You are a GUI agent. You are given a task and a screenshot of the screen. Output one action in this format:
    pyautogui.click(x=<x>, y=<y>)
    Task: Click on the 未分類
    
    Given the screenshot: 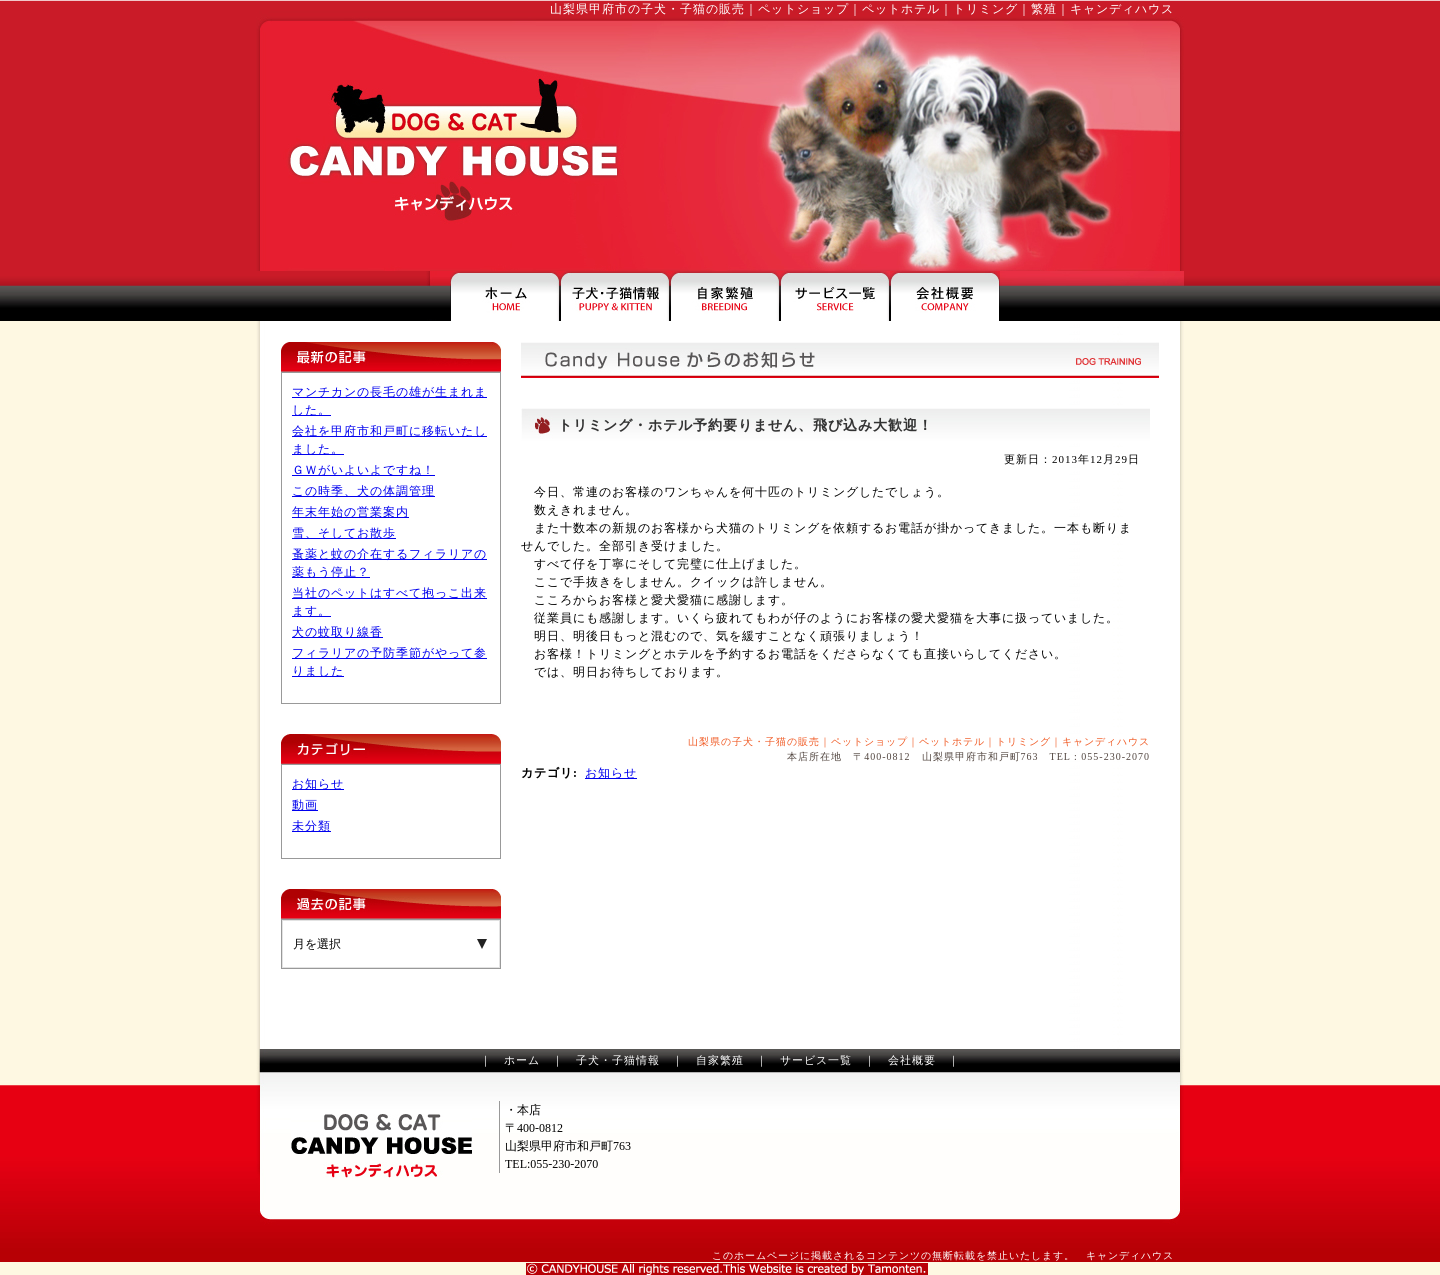 What is the action you would take?
    pyautogui.click(x=311, y=826)
    